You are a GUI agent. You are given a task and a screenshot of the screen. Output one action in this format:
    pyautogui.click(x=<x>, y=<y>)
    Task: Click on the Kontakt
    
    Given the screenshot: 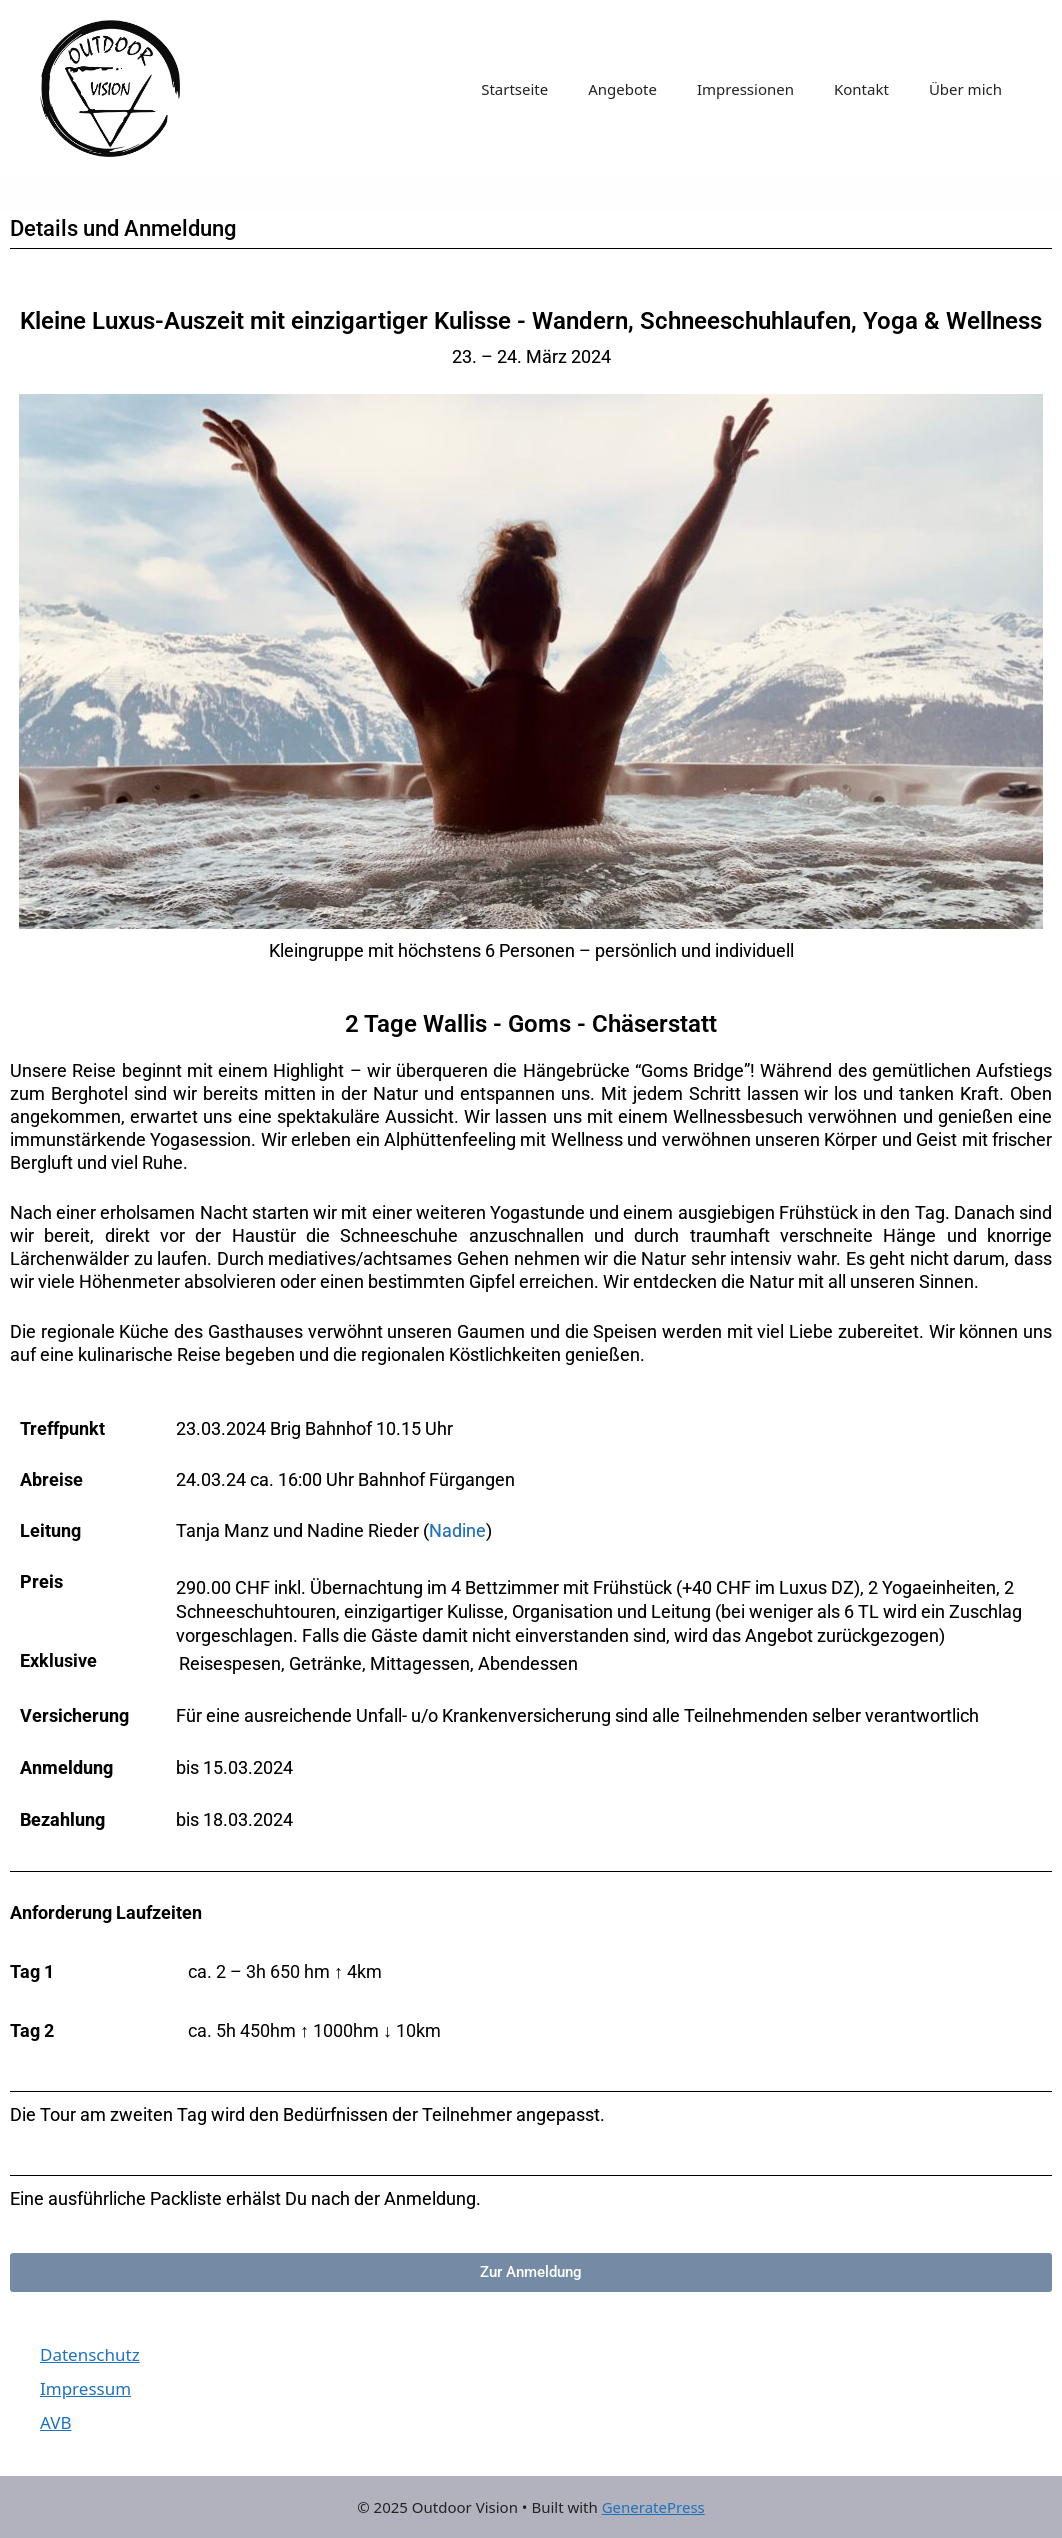 What is the action you would take?
    pyautogui.click(x=861, y=89)
    